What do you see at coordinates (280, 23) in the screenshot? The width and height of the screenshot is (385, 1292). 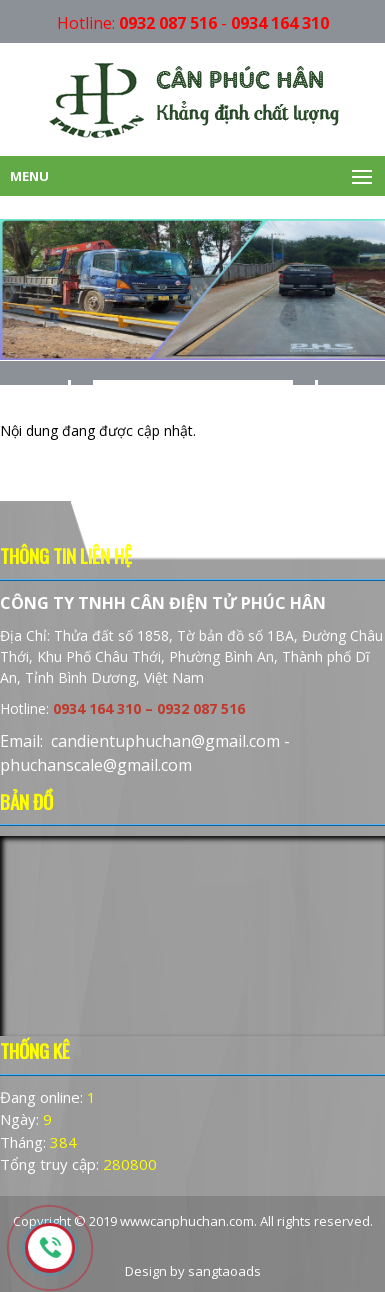 I see `0934 164 310` at bounding box center [280, 23].